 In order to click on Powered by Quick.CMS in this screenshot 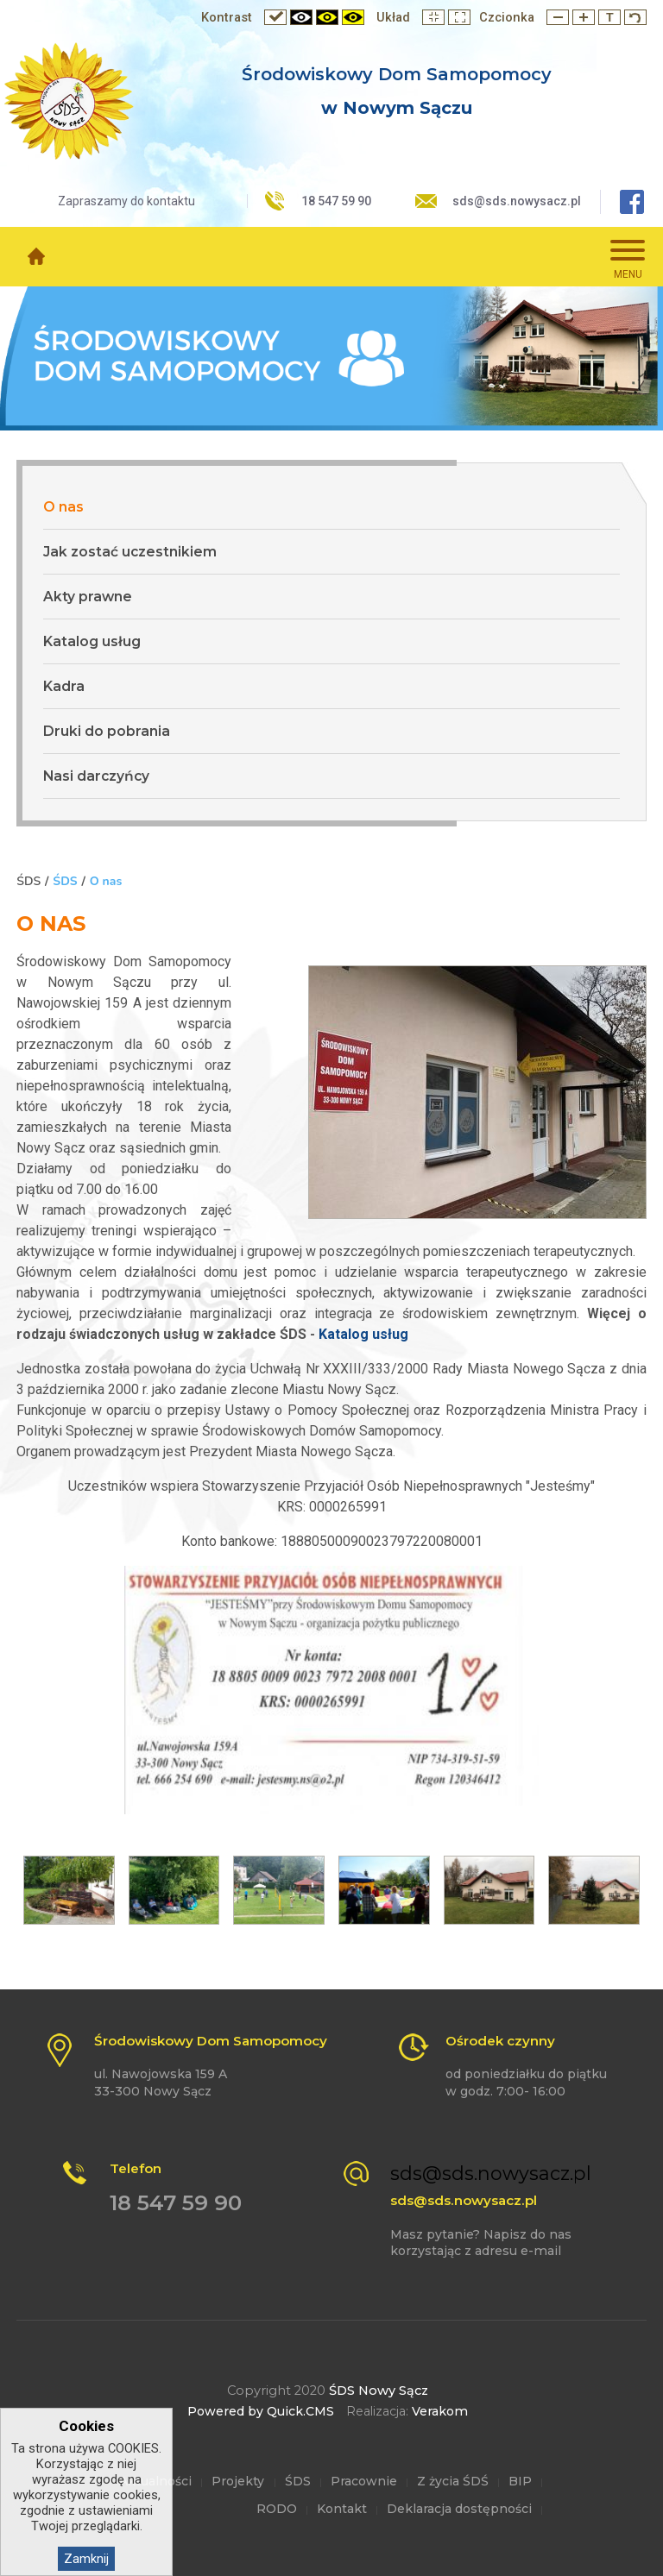, I will do `click(260, 2411)`.